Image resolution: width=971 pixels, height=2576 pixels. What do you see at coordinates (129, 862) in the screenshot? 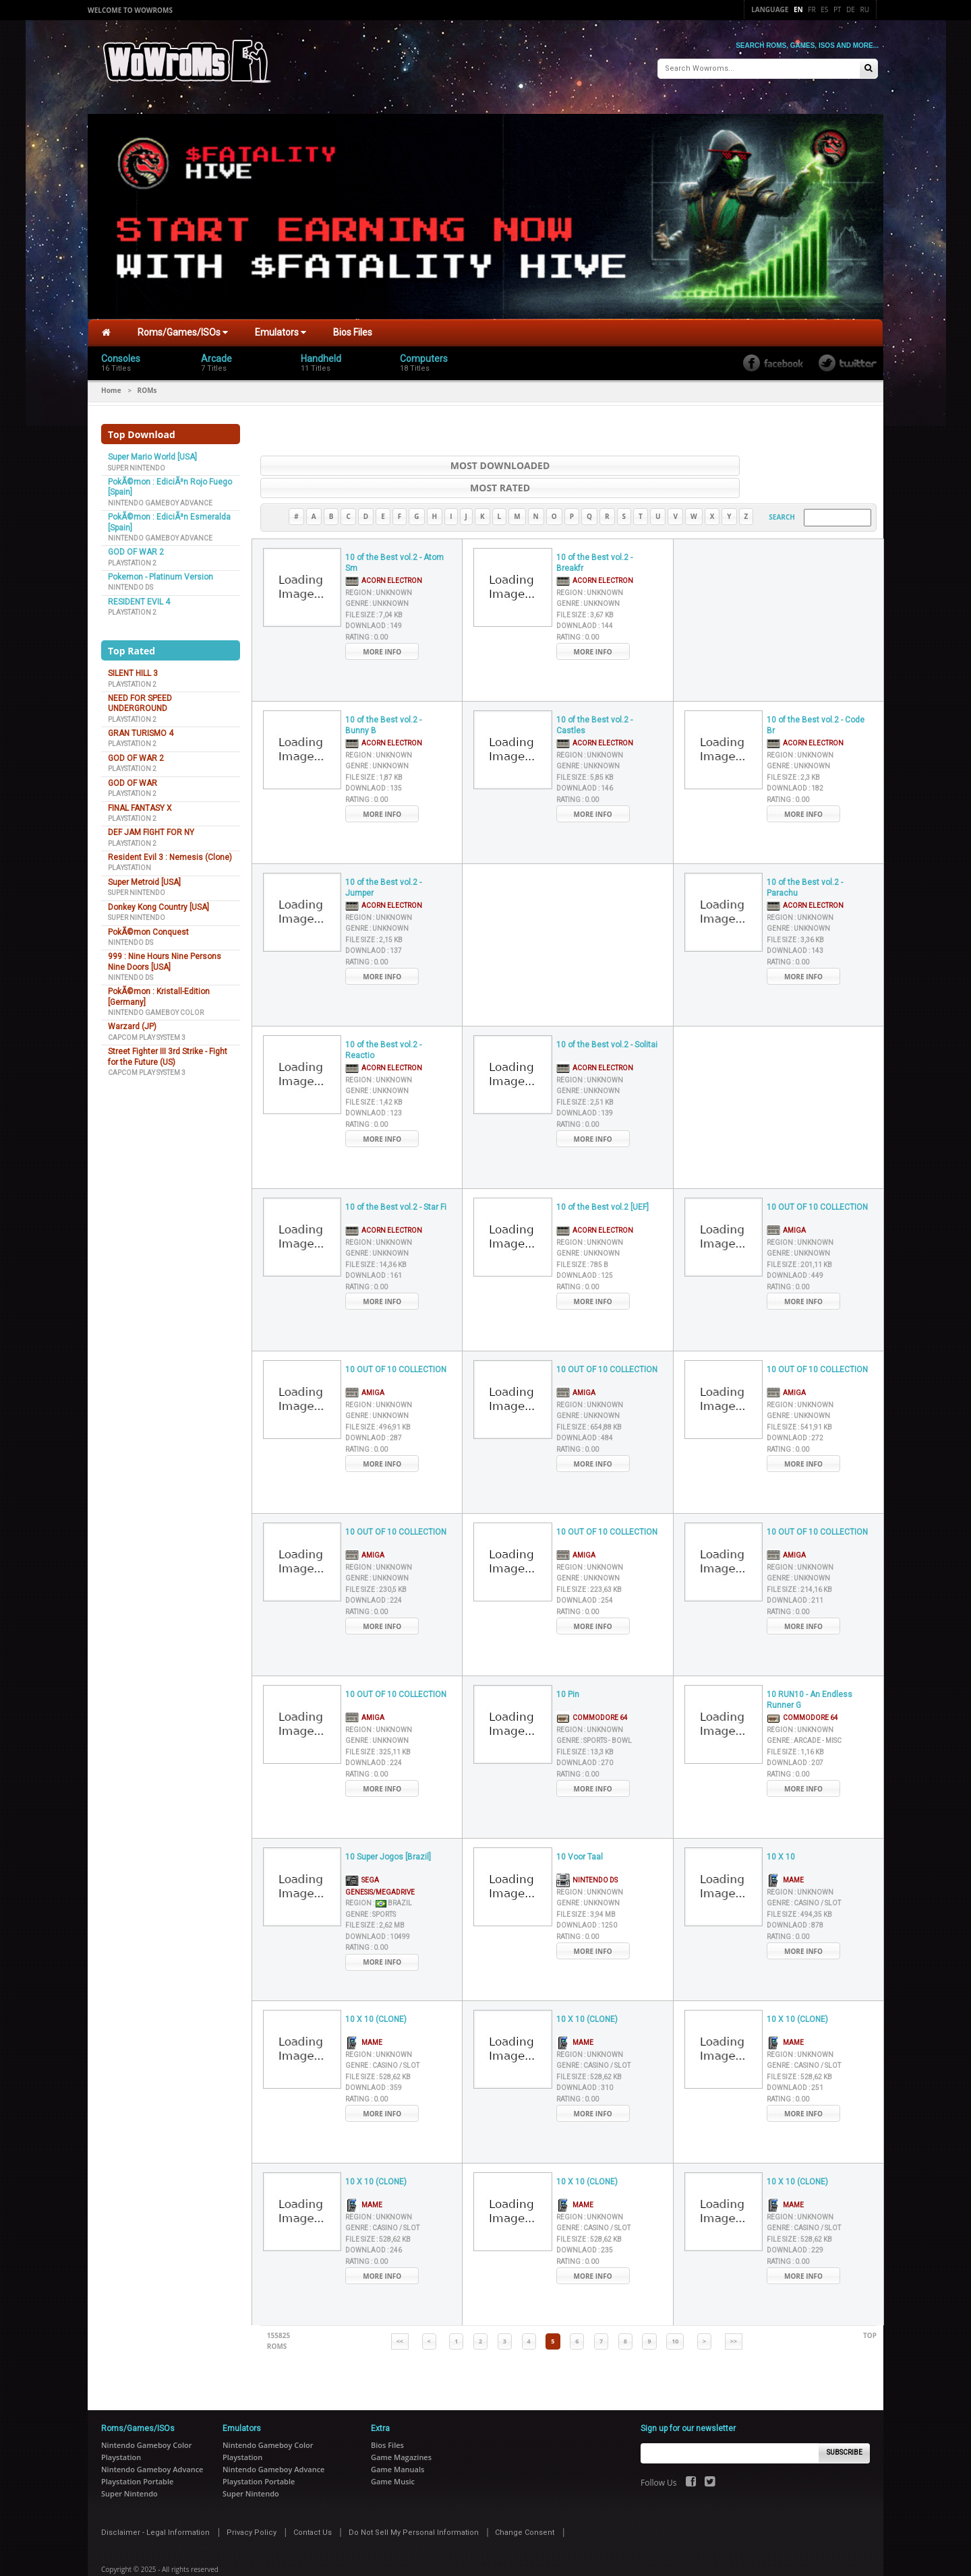
I see `Playstation` at bounding box center [129, 862].